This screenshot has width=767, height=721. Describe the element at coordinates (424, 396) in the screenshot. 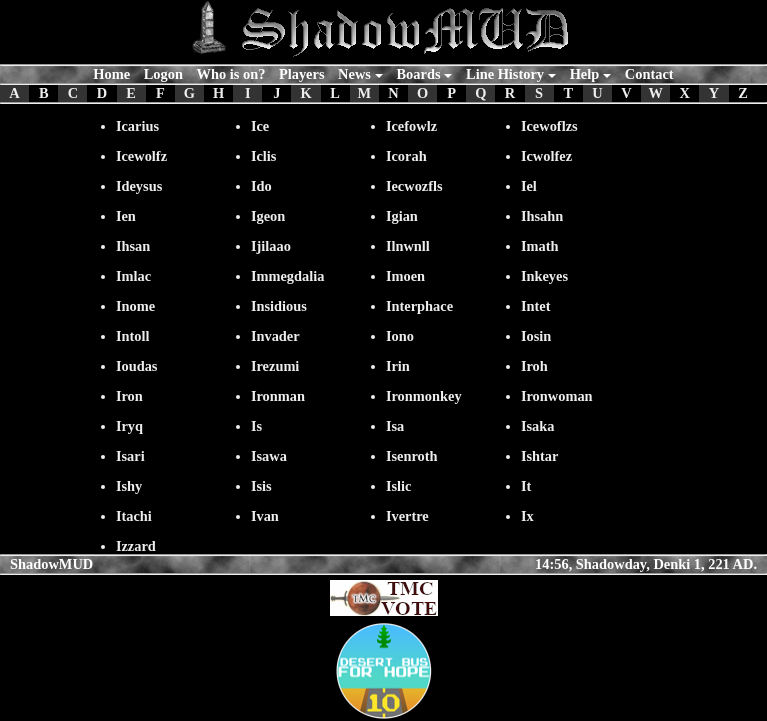

I see `Ironmonkey` at that location.